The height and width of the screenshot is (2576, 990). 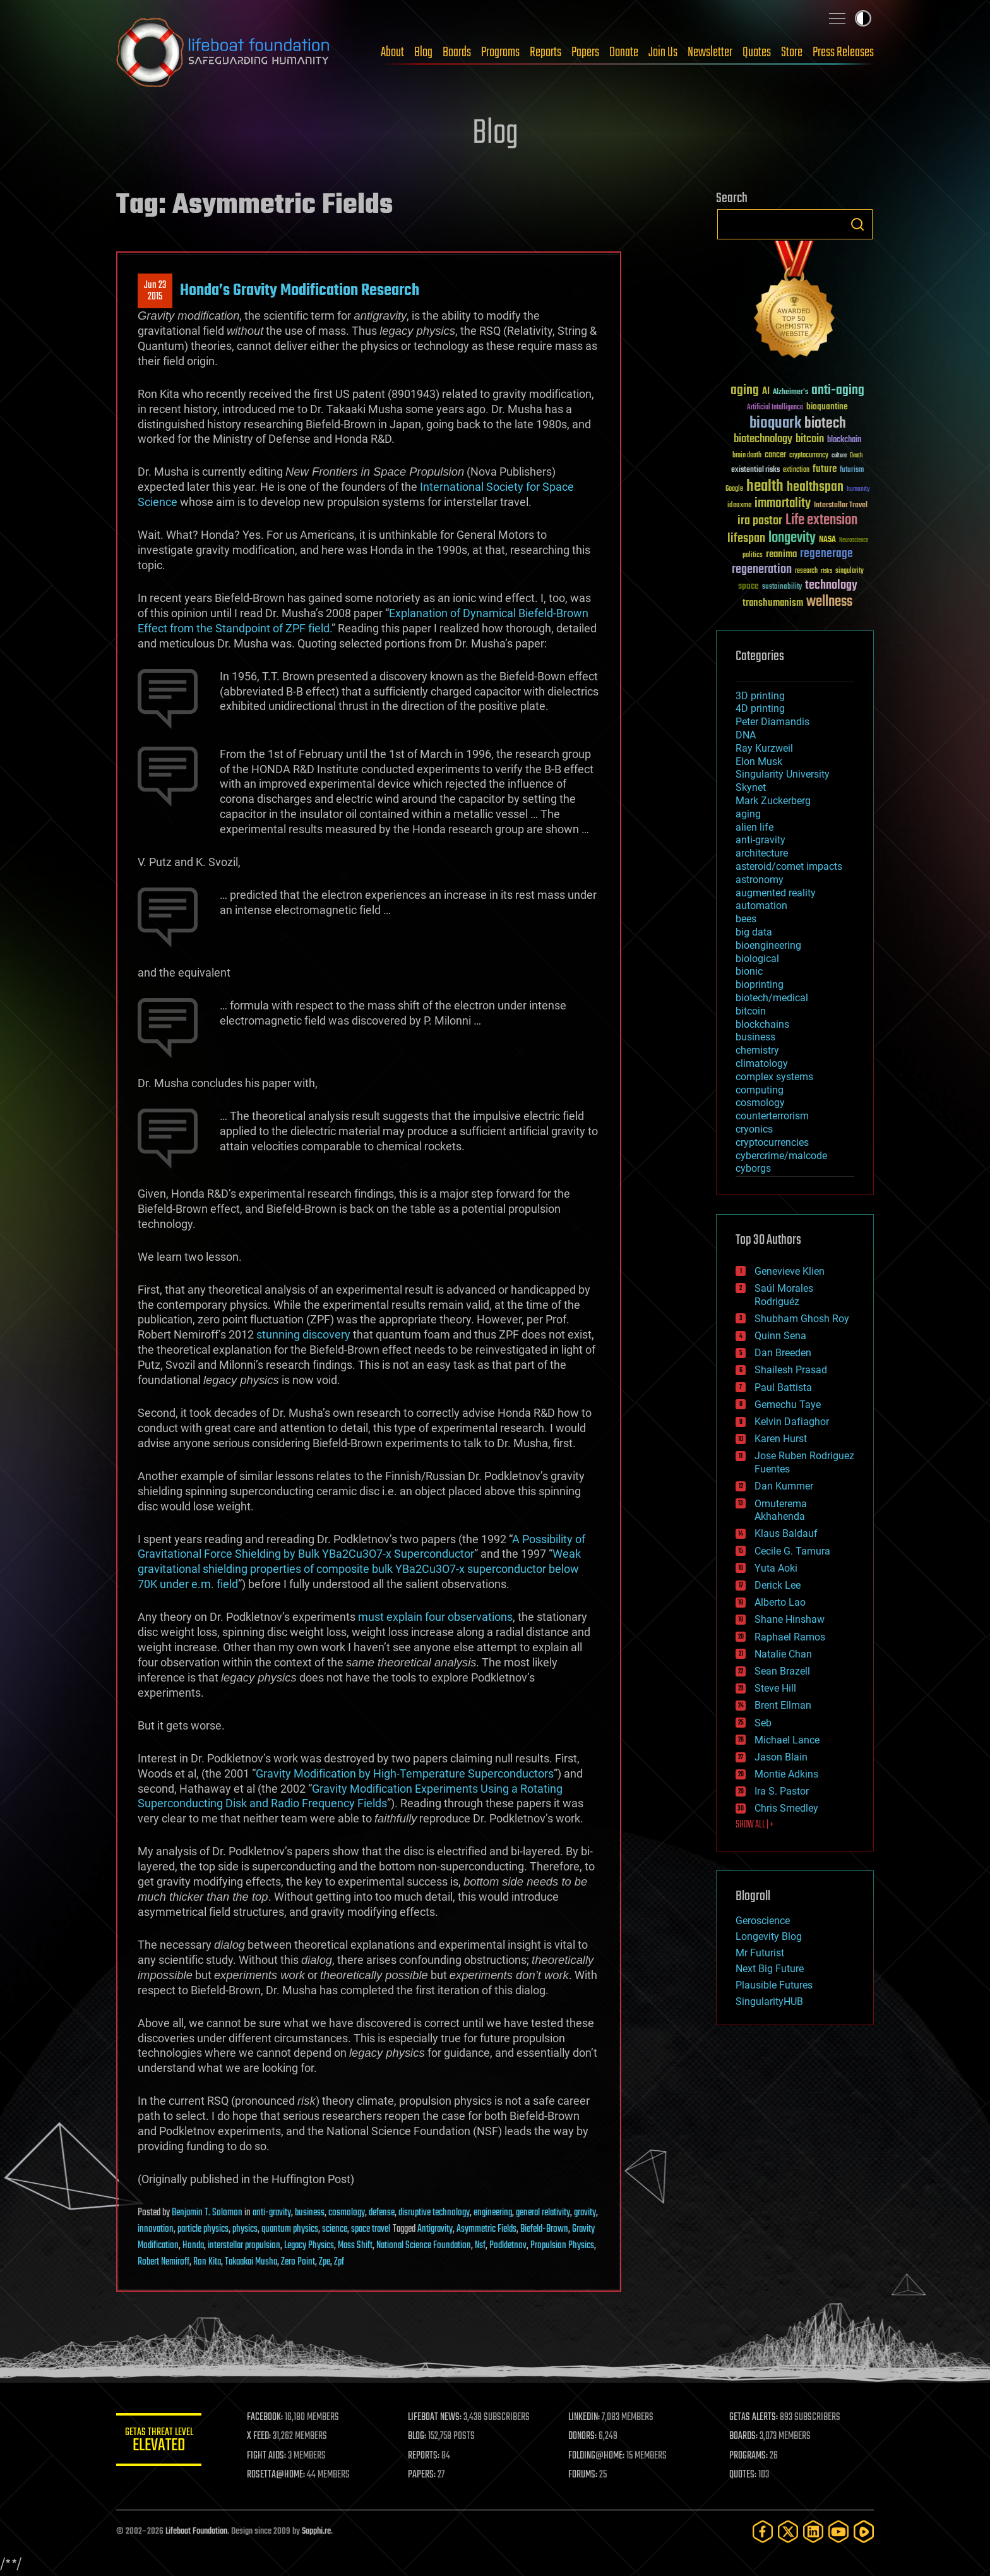 What do you see at coordinates (751, 1011) in the screenshot?
I see `bitcoin` at bounding box center [751, 1011].